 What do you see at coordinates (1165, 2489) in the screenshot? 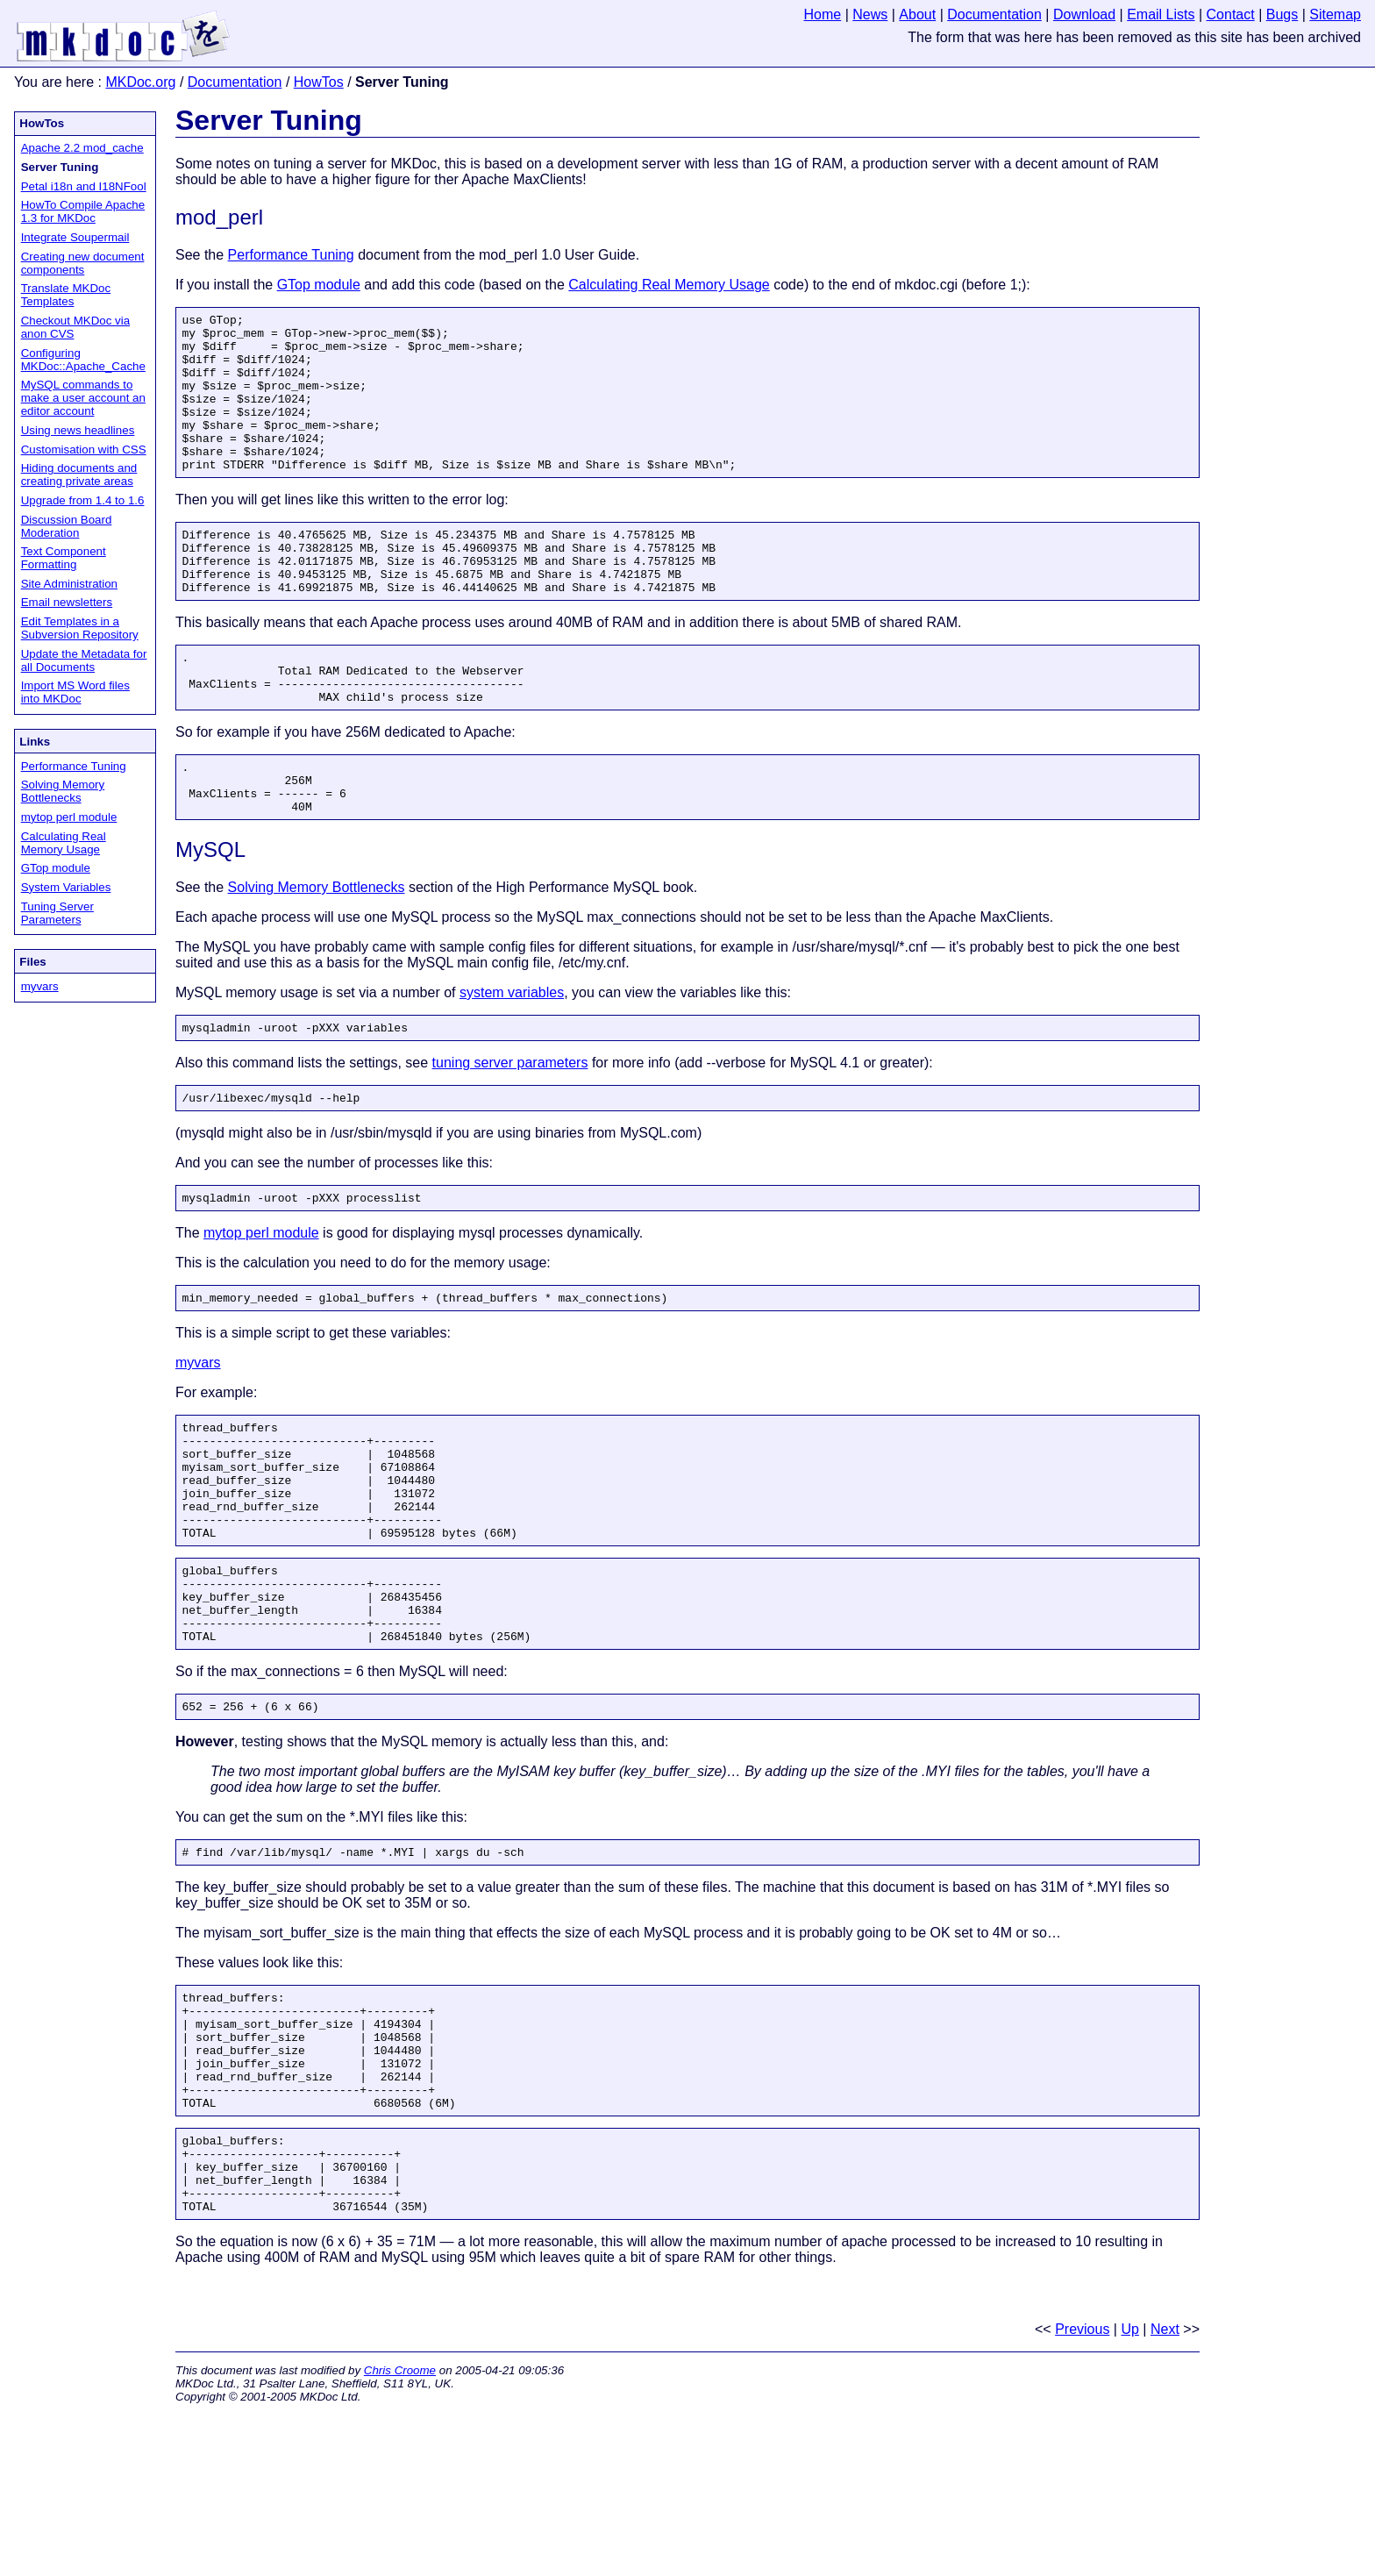
I see `Next` at bounding box center [1165, 2489].